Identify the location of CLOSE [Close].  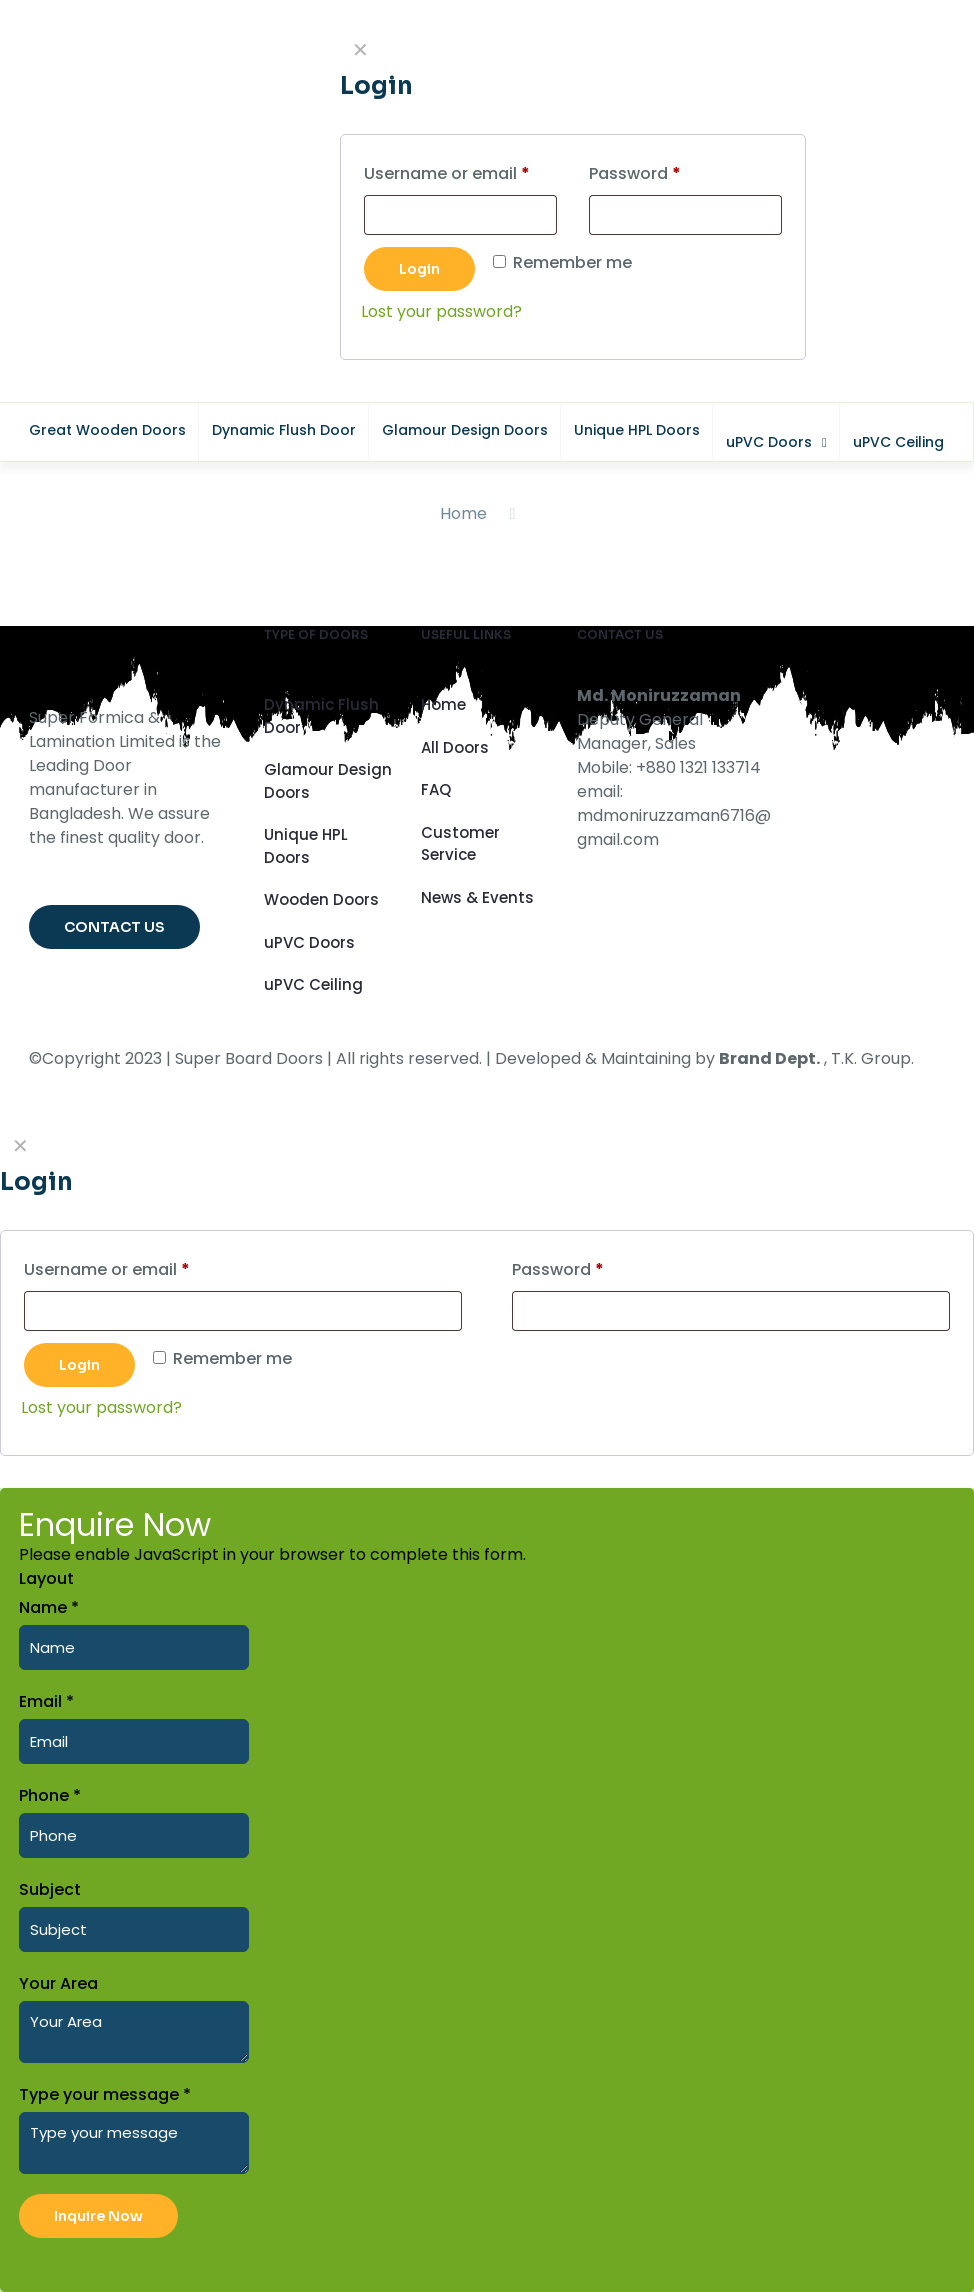
(947, 25).